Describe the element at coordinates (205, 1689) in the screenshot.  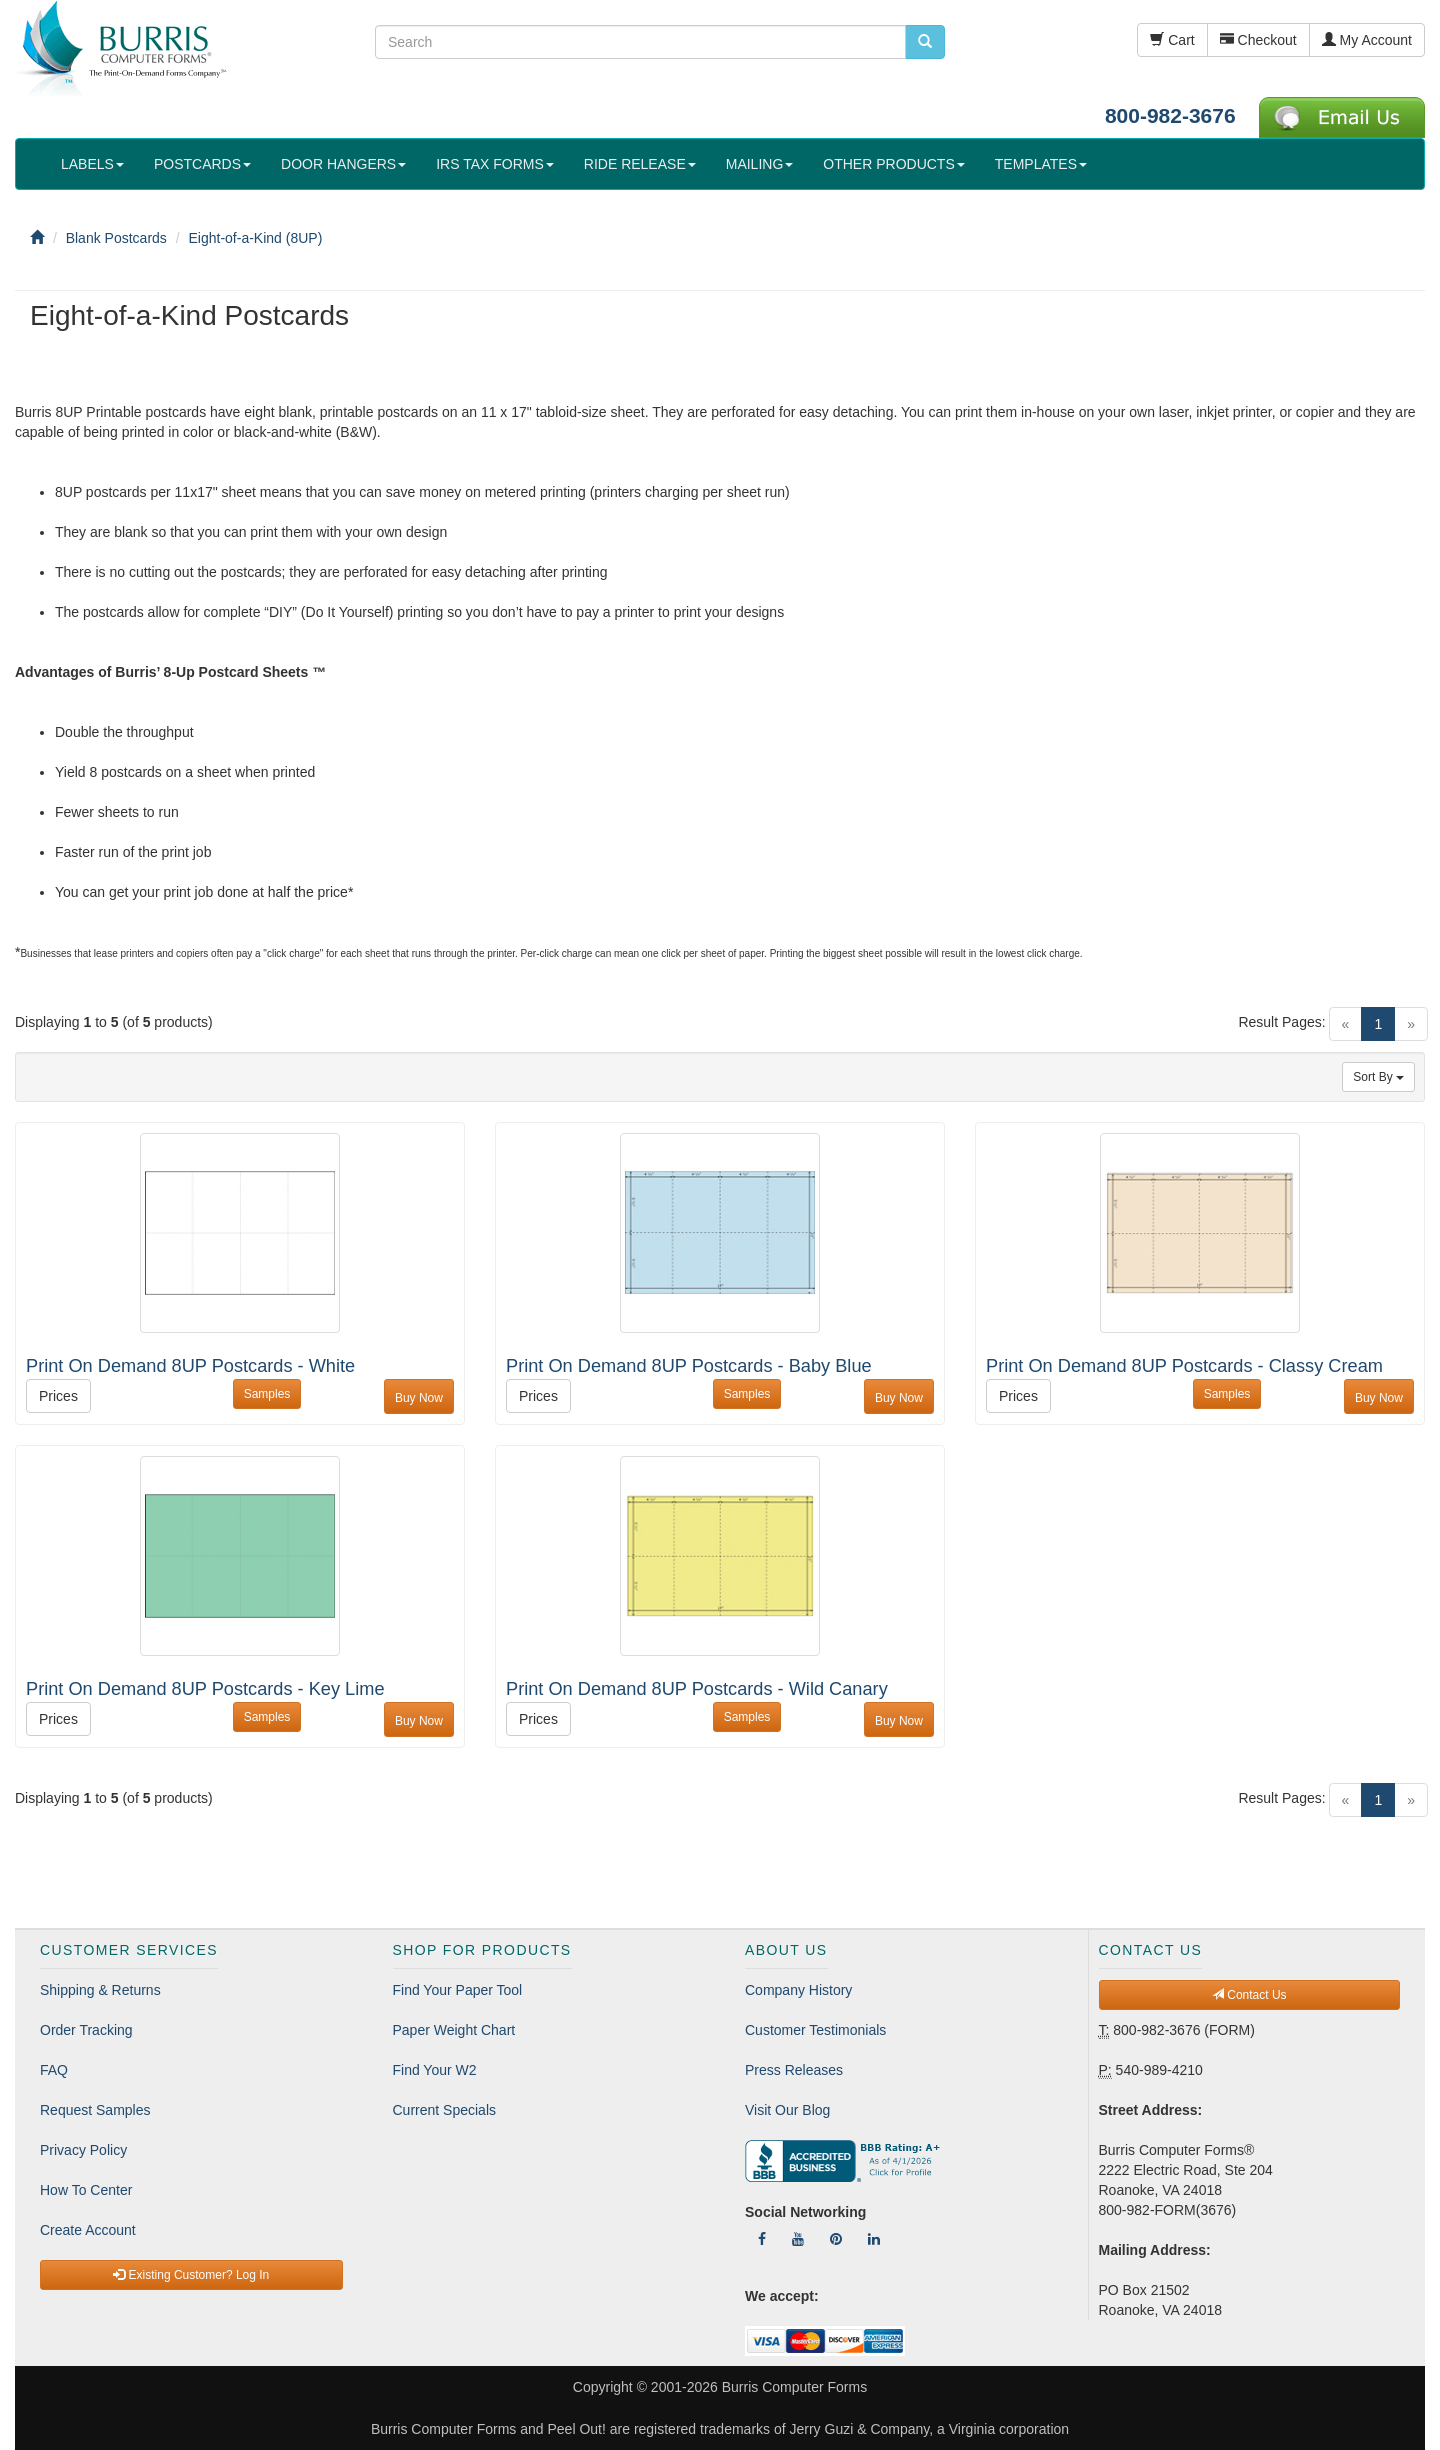
I see `Print On Demand 8UP Postcards - Key Lime` at that location.